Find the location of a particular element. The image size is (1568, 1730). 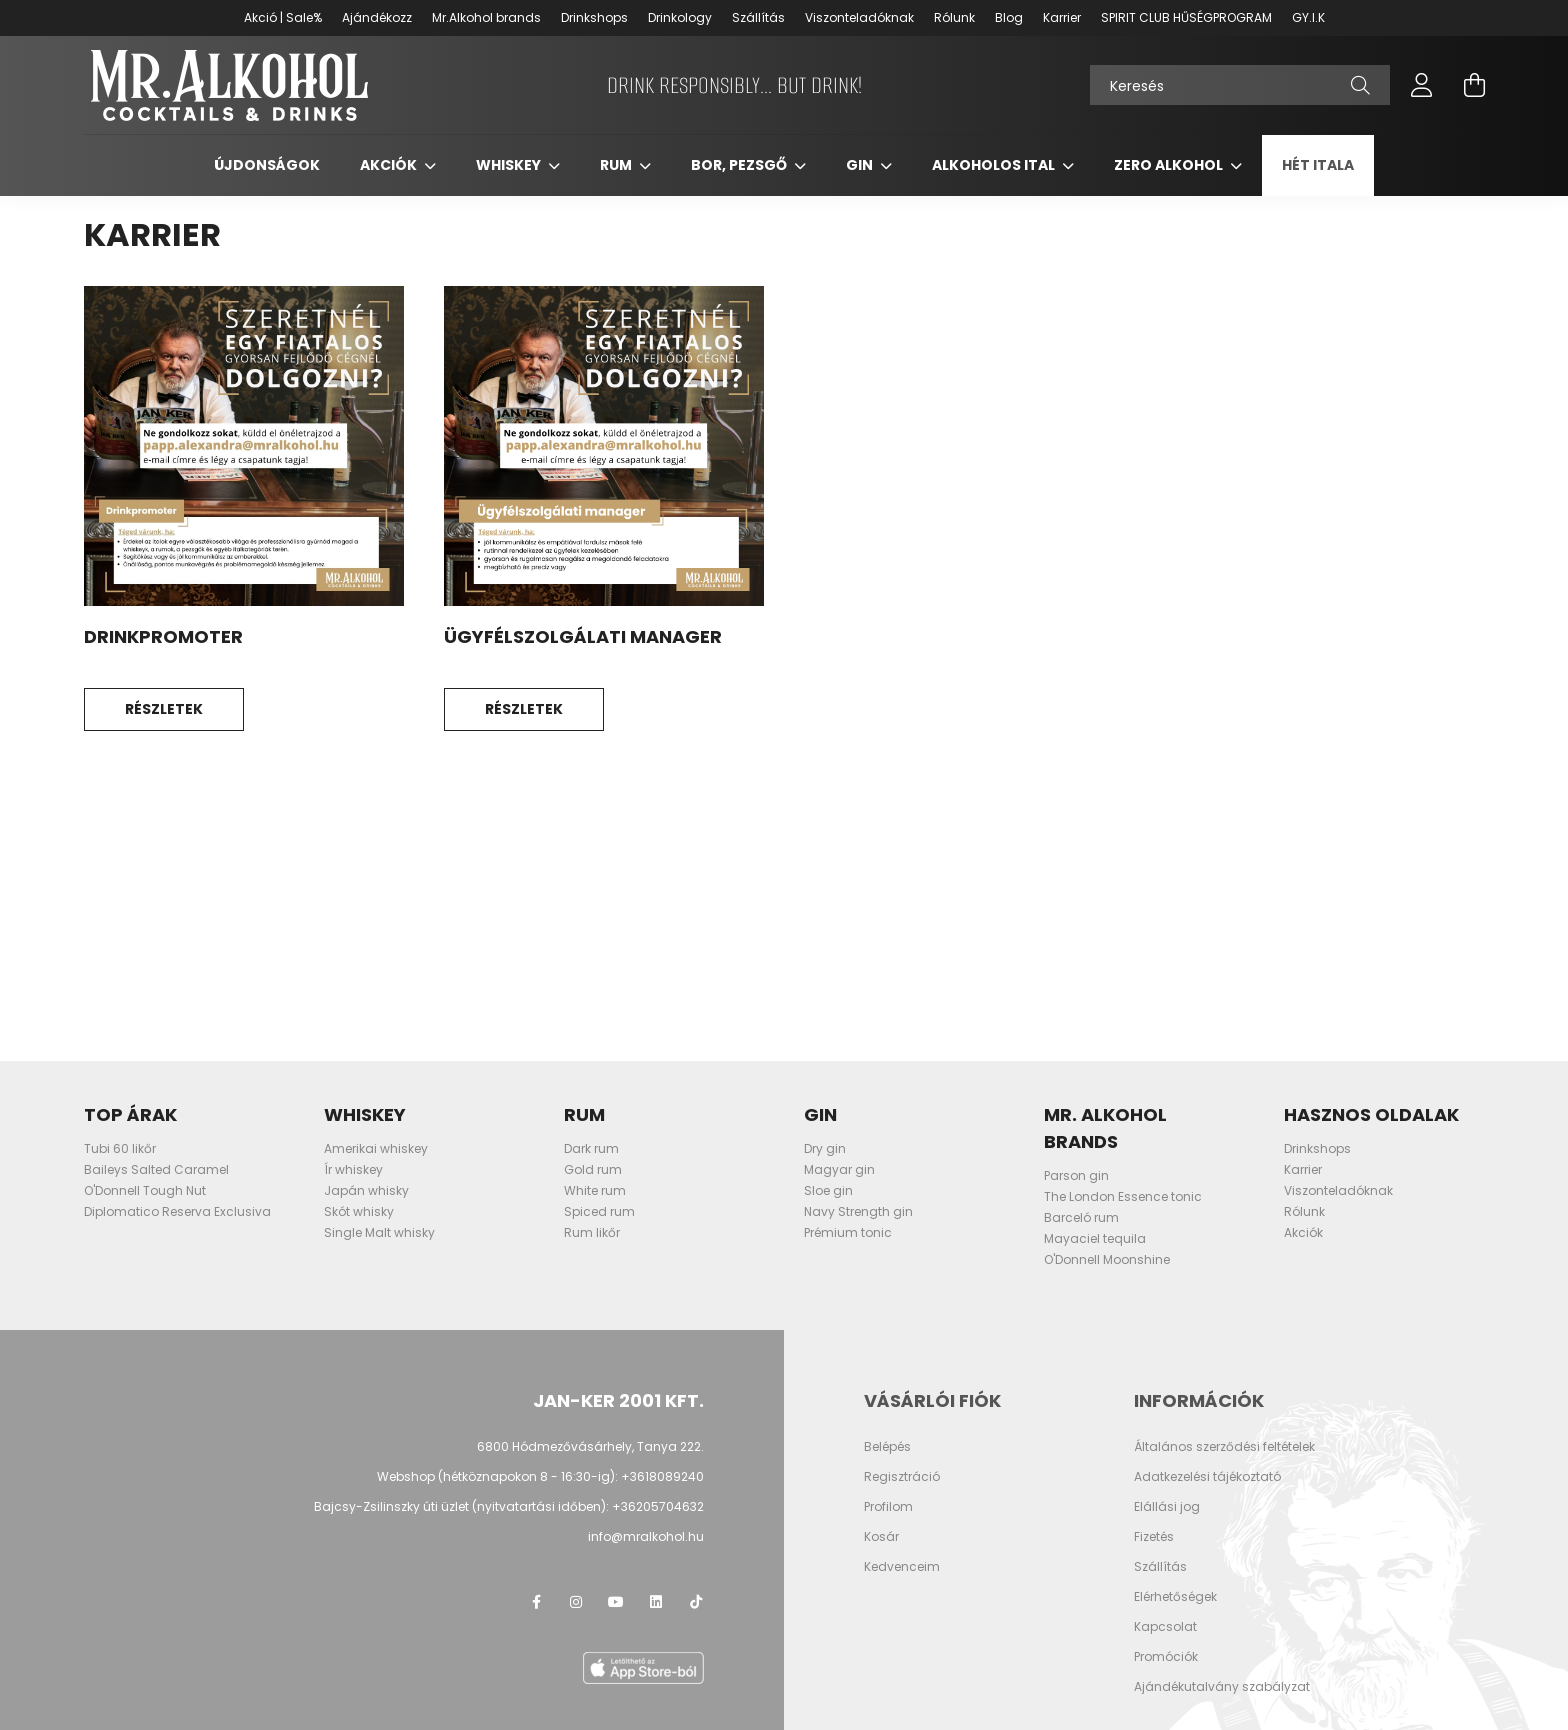

Baileys Salted Caramel is located at coordinates (156, 1171).